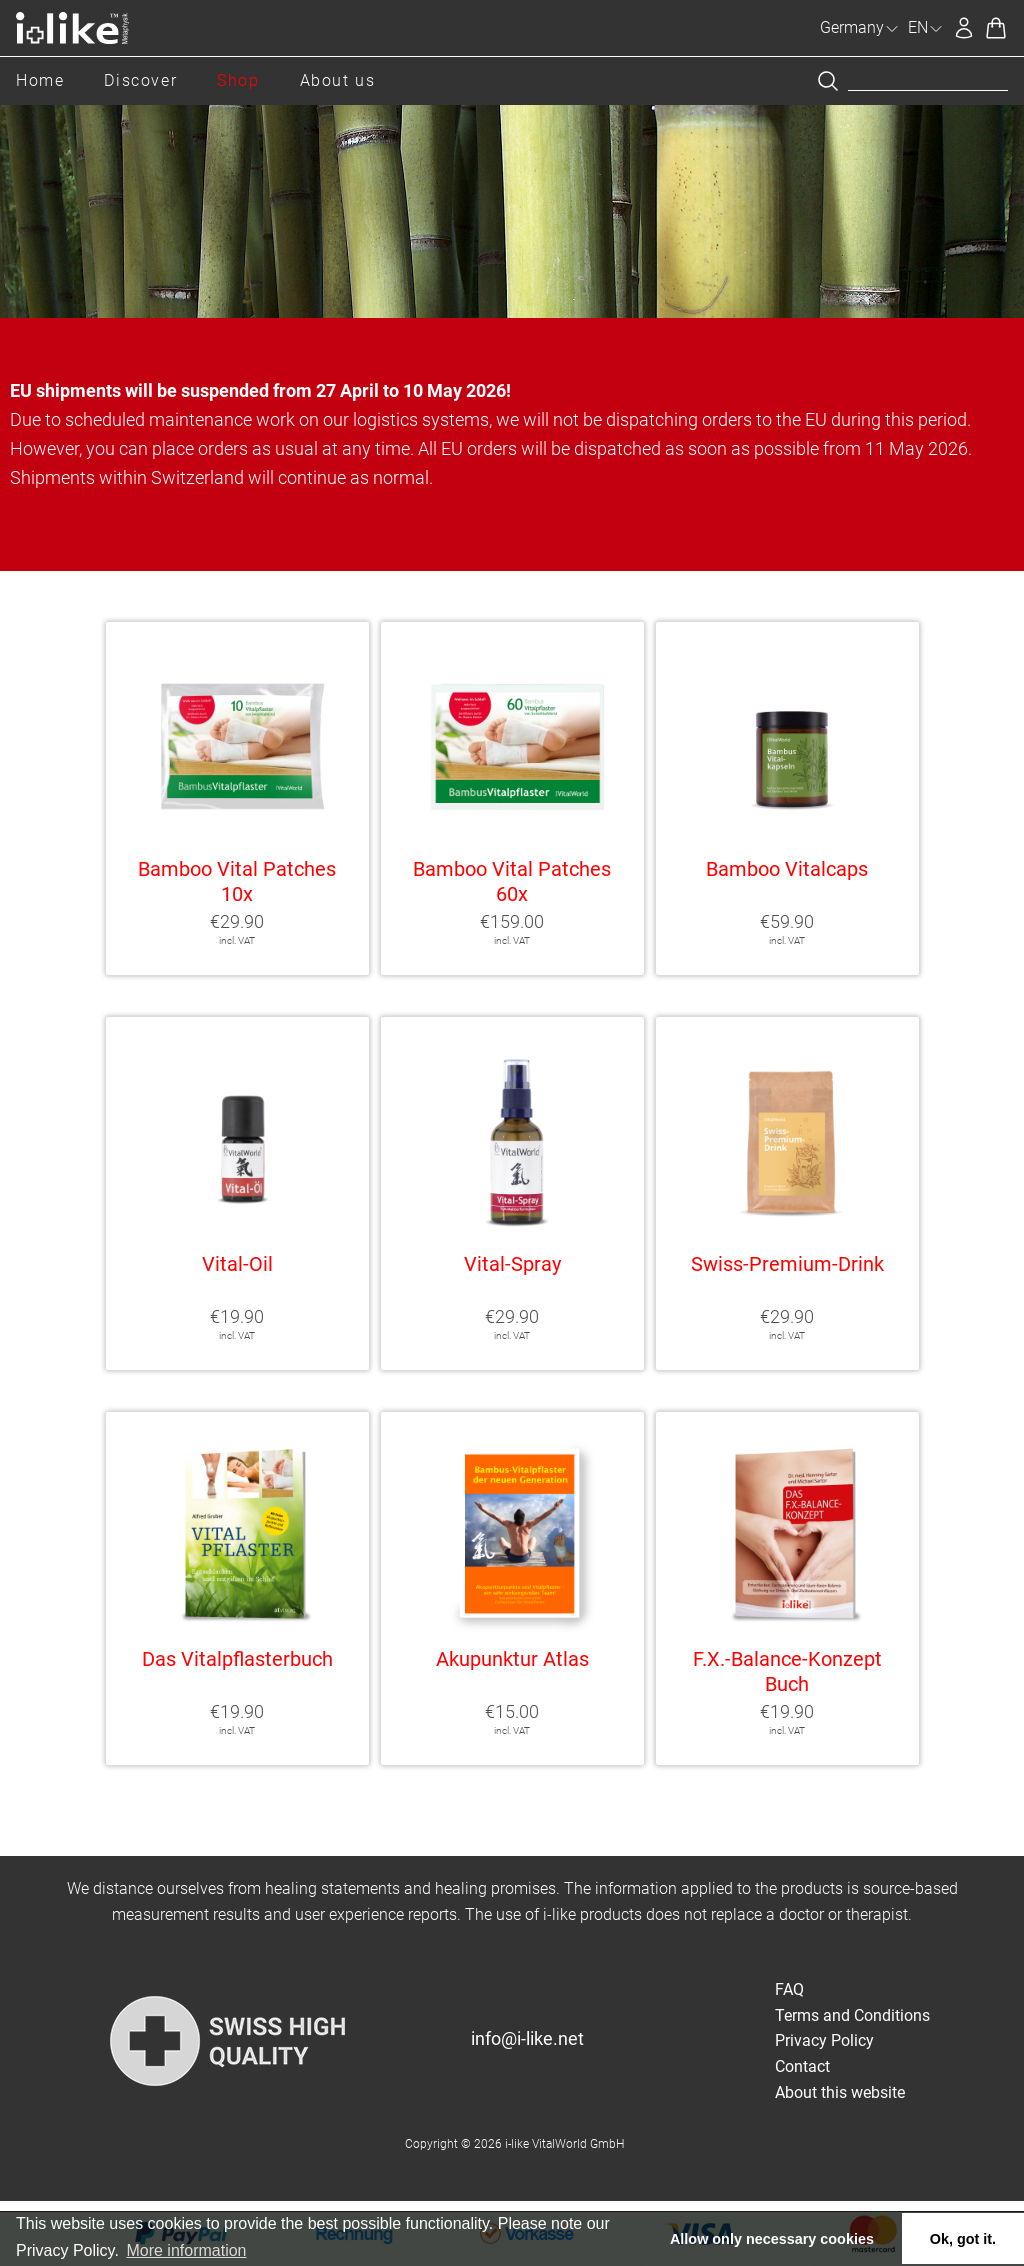 This screenshot has width=1024, height=2266. What do you see at coordinates (860, 27) in the screenshot?
I see `Germany` at bounding box center [860, 27].